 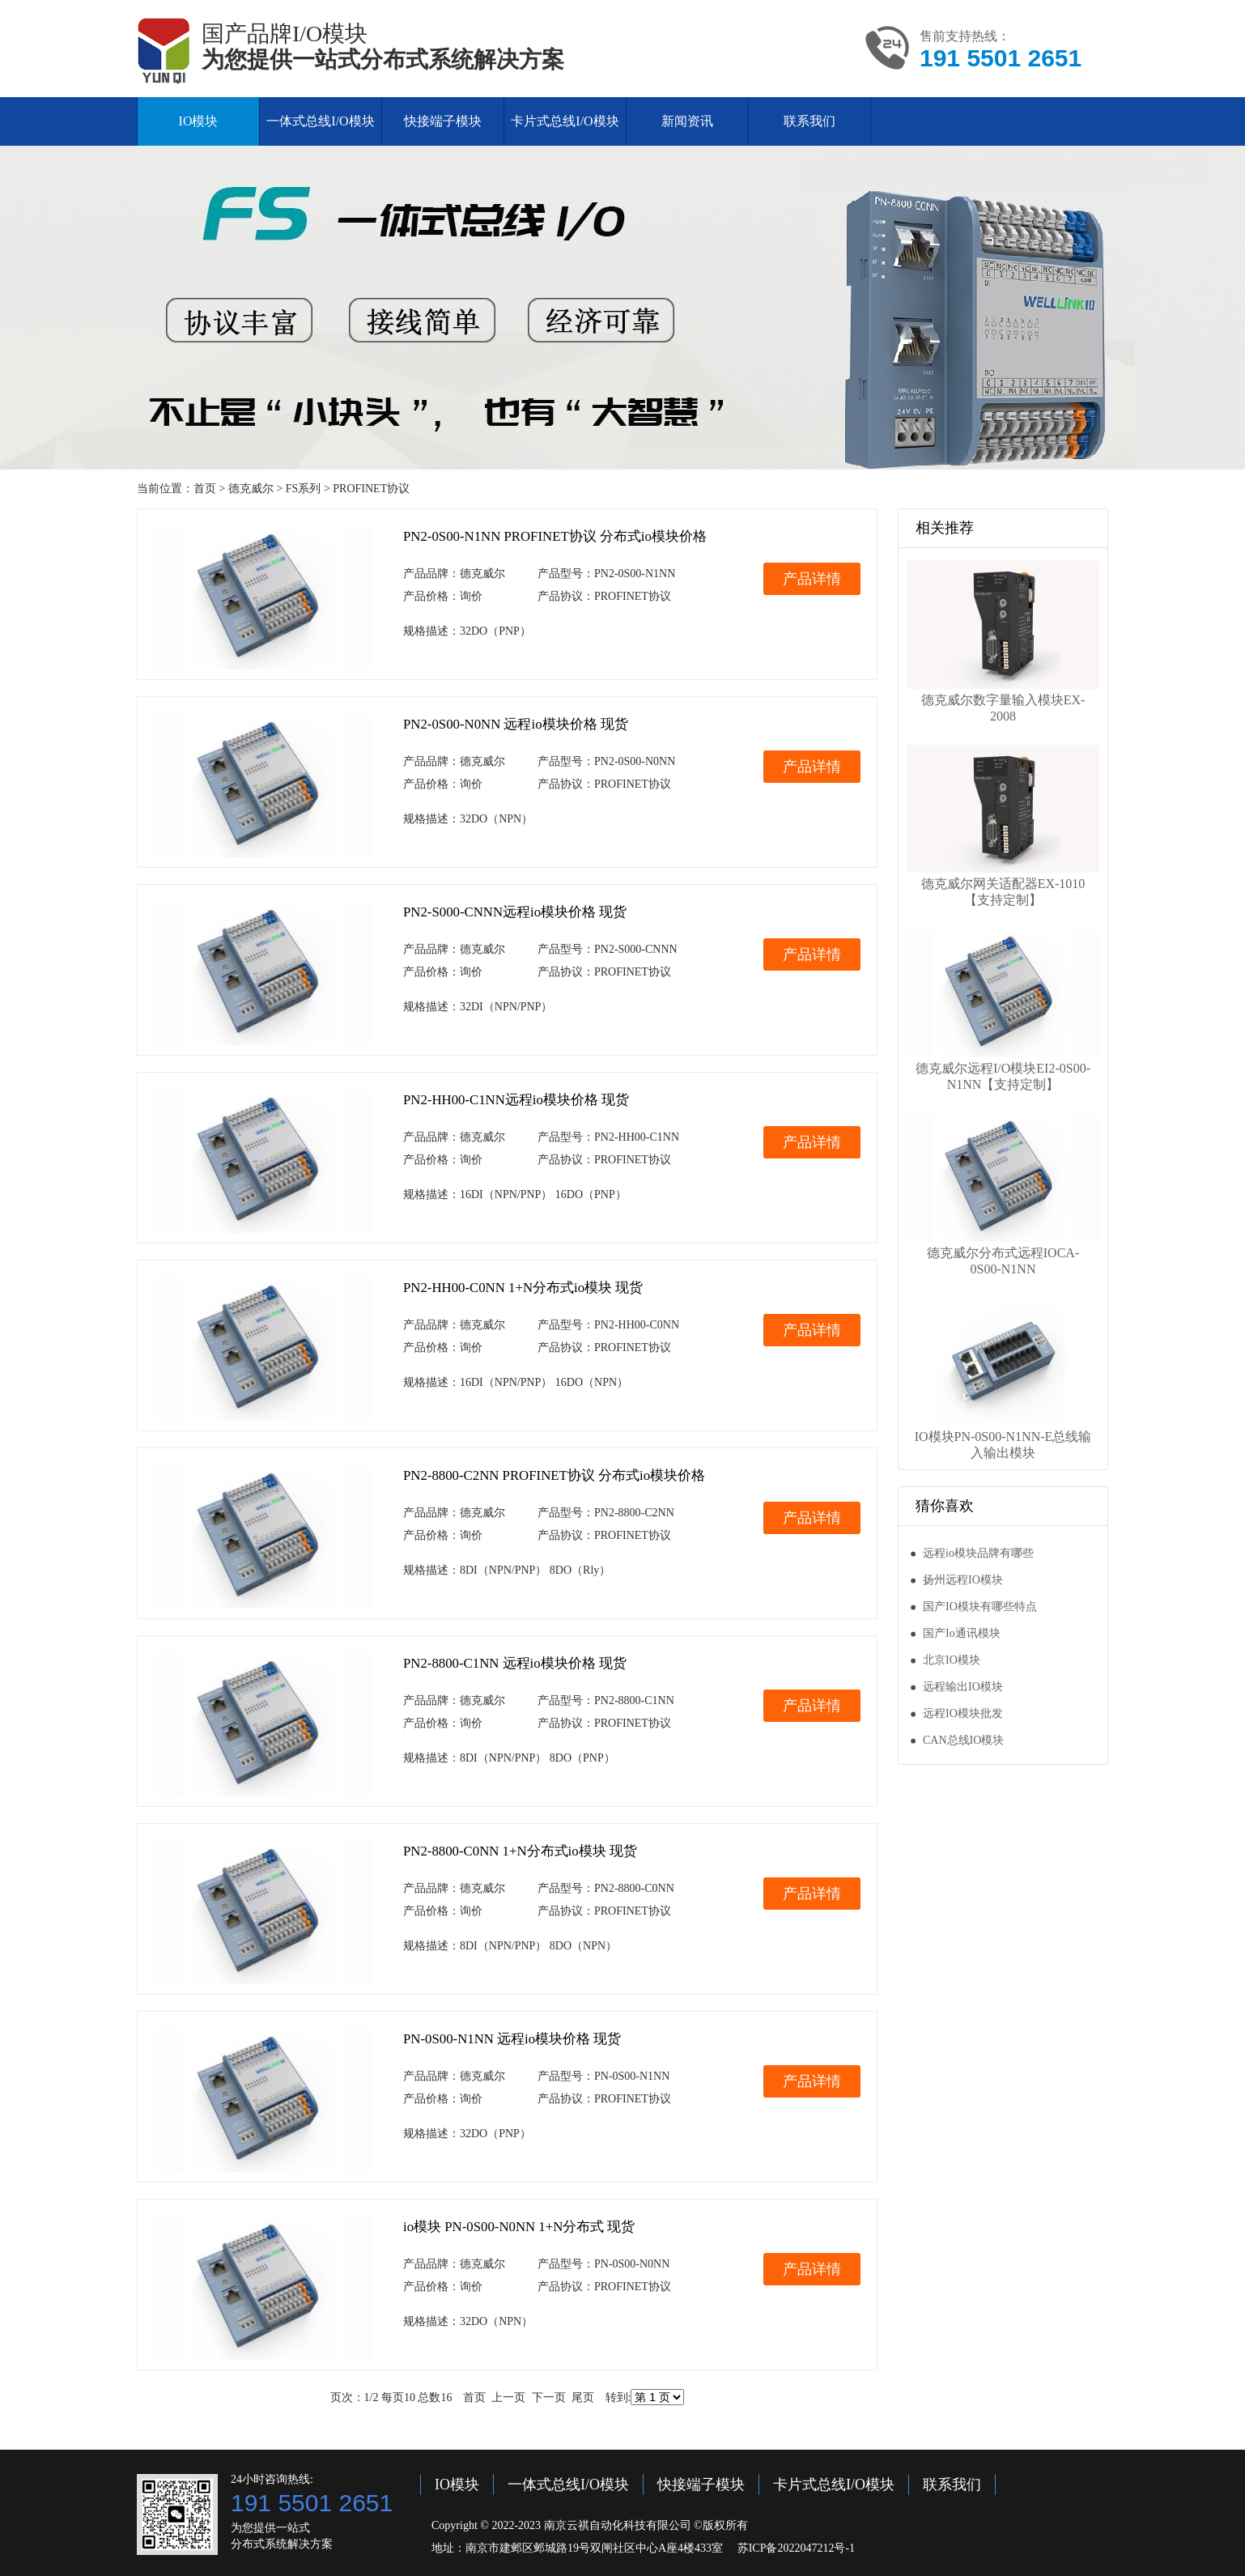 I want to click on PN2-8800-C1NN 远程io模块价格 现货, so click(x=515, y=1663).